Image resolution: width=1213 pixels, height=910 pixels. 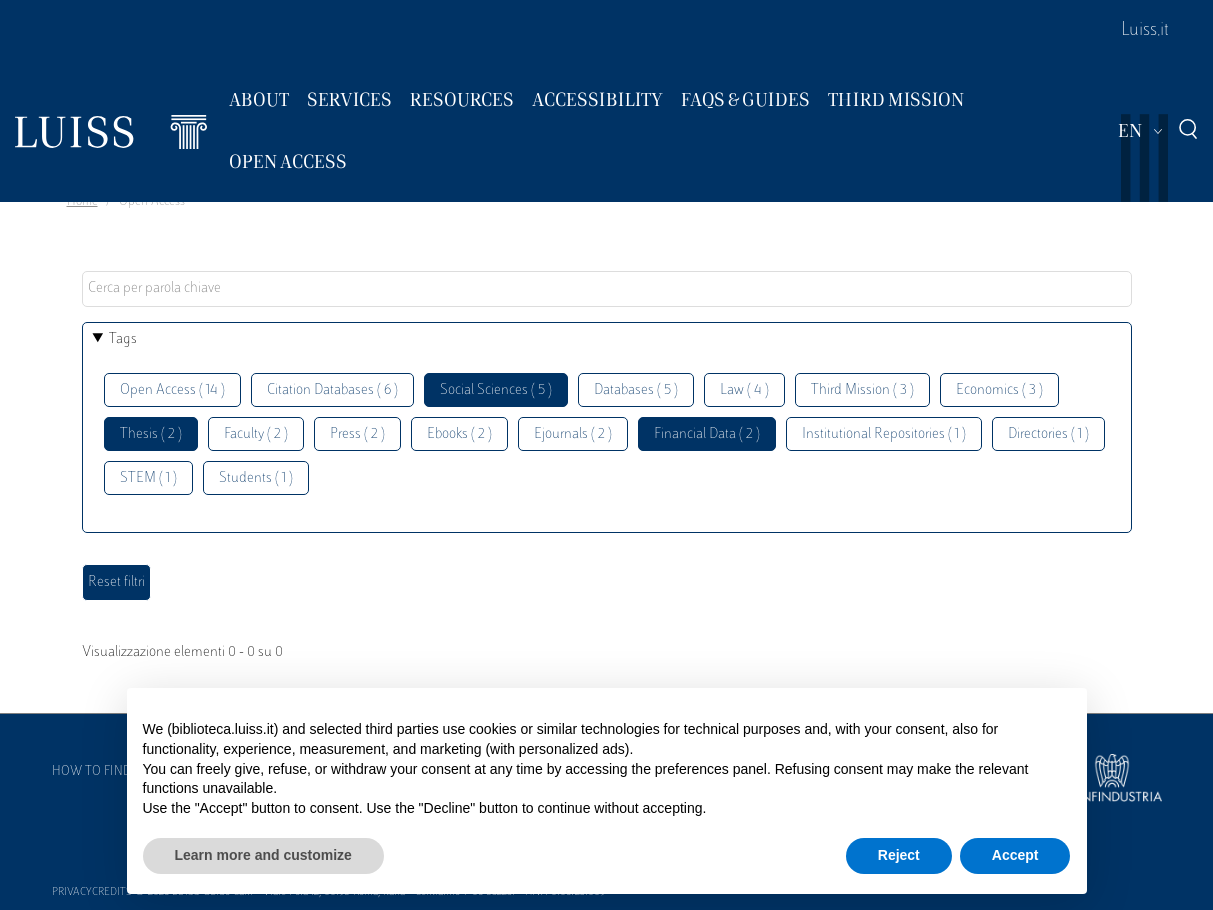 I want to click on Databases ( 5 ), so click(x=636, y=390).